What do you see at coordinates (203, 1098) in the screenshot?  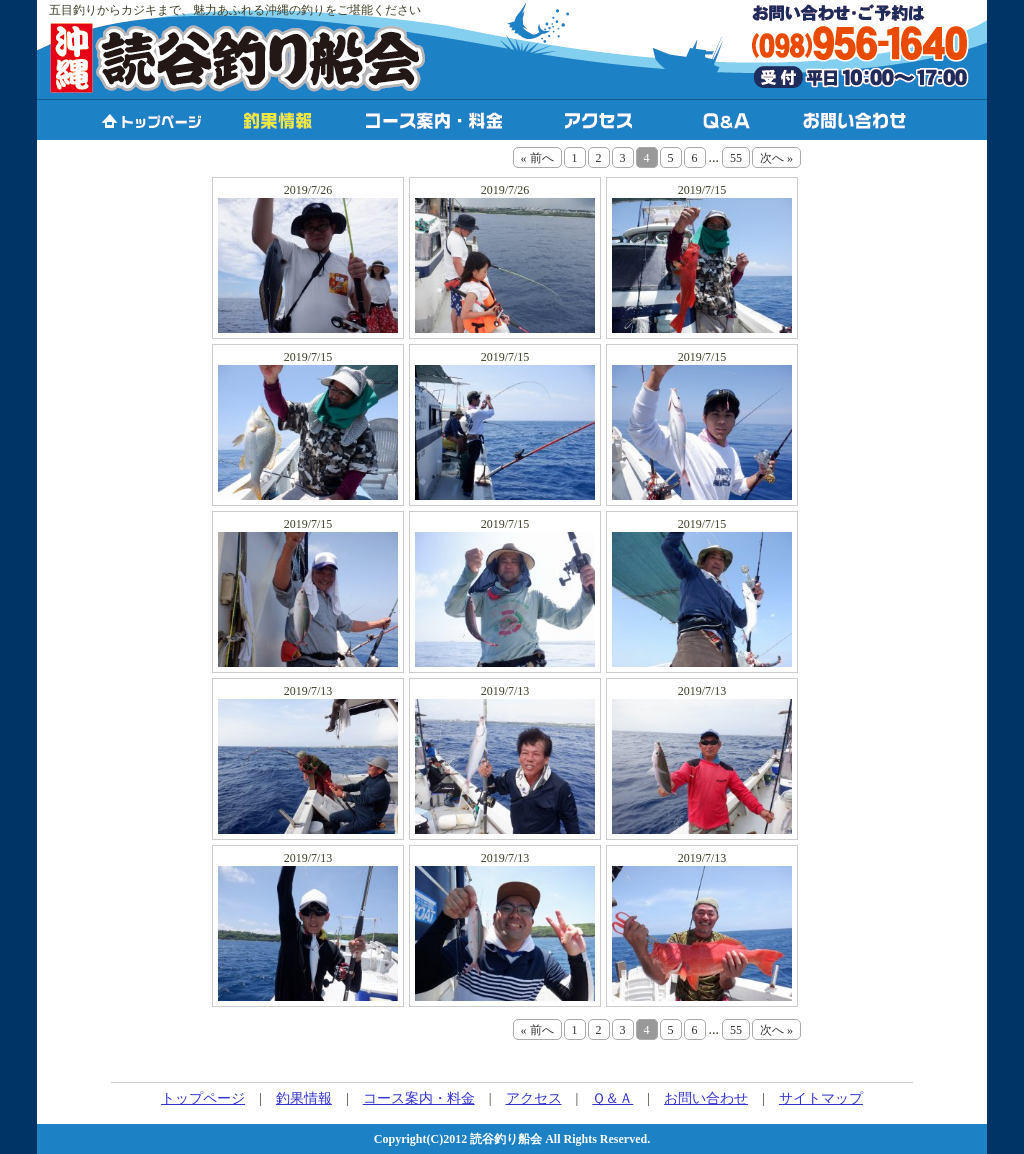 I see `トップページ` at bounding box center [203, 1098].